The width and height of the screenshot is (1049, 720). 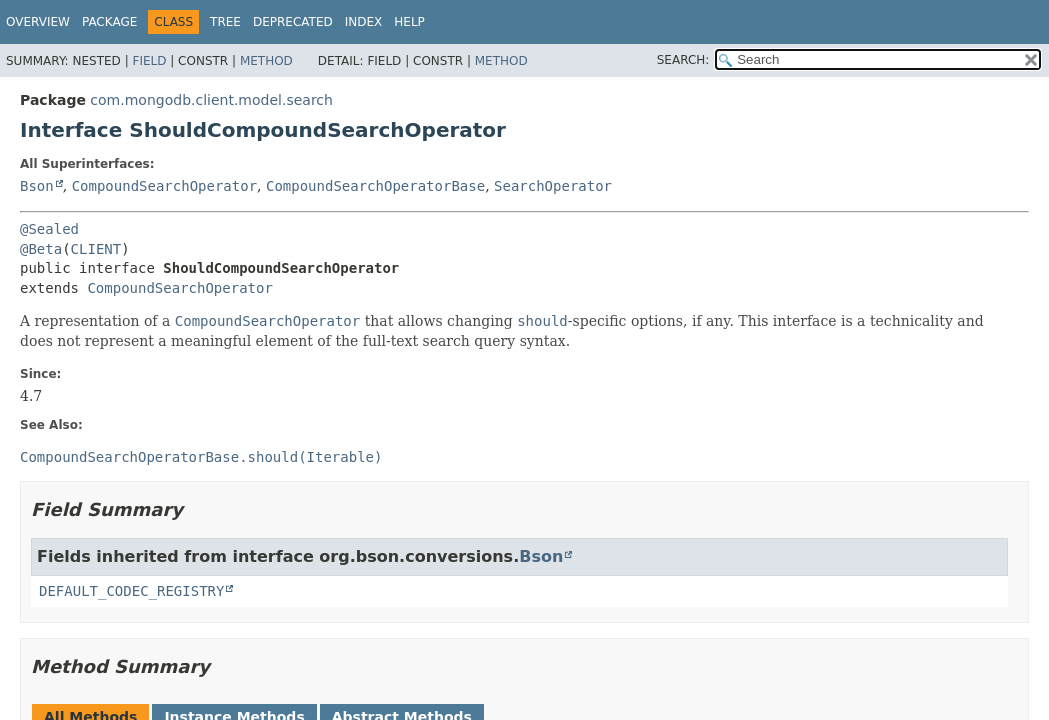 I want to click on Deprecated, so click(x=293, y=22).